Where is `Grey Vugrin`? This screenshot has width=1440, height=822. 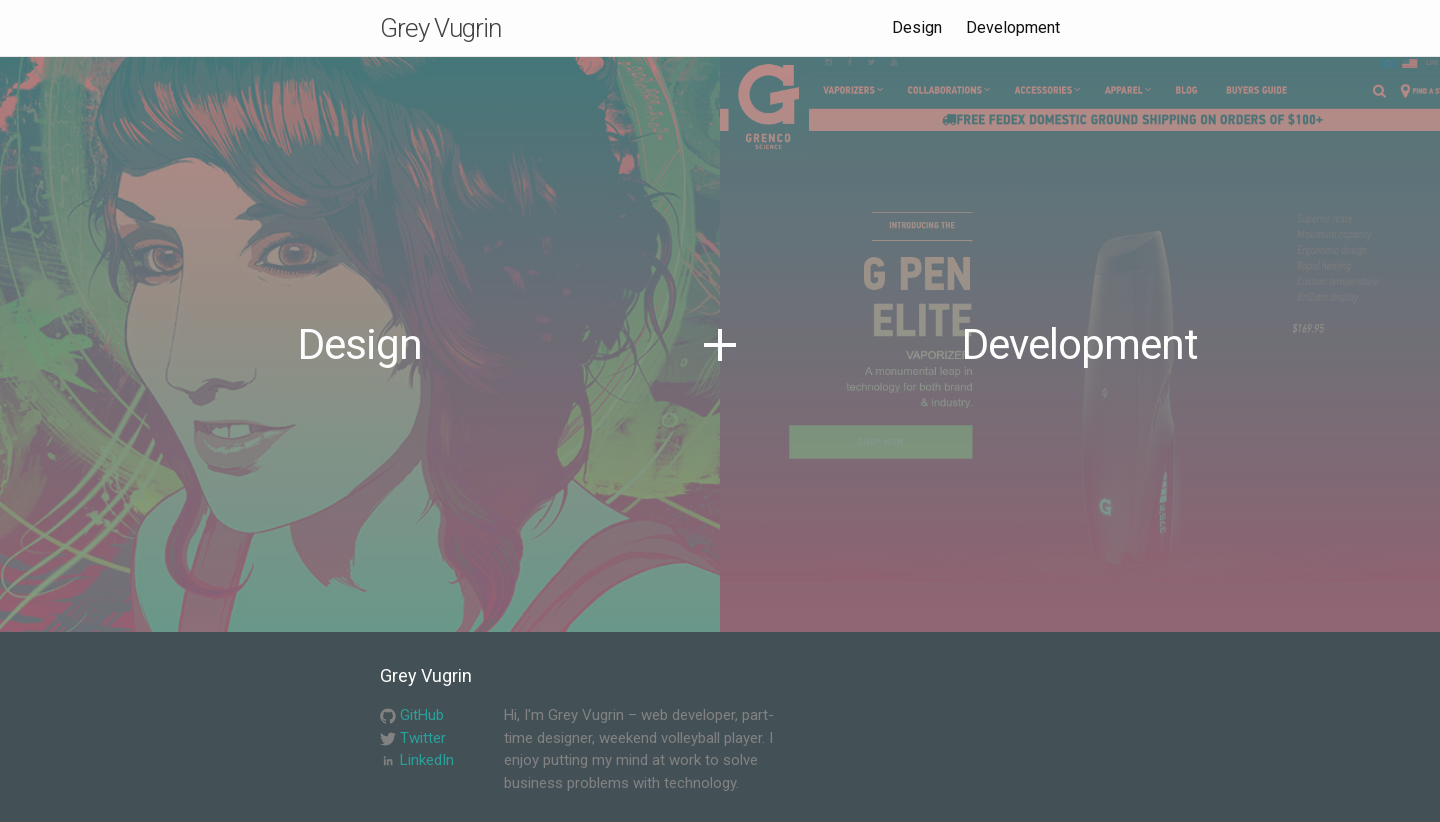
Grey Vugrin is located at coordinates (440, 28).